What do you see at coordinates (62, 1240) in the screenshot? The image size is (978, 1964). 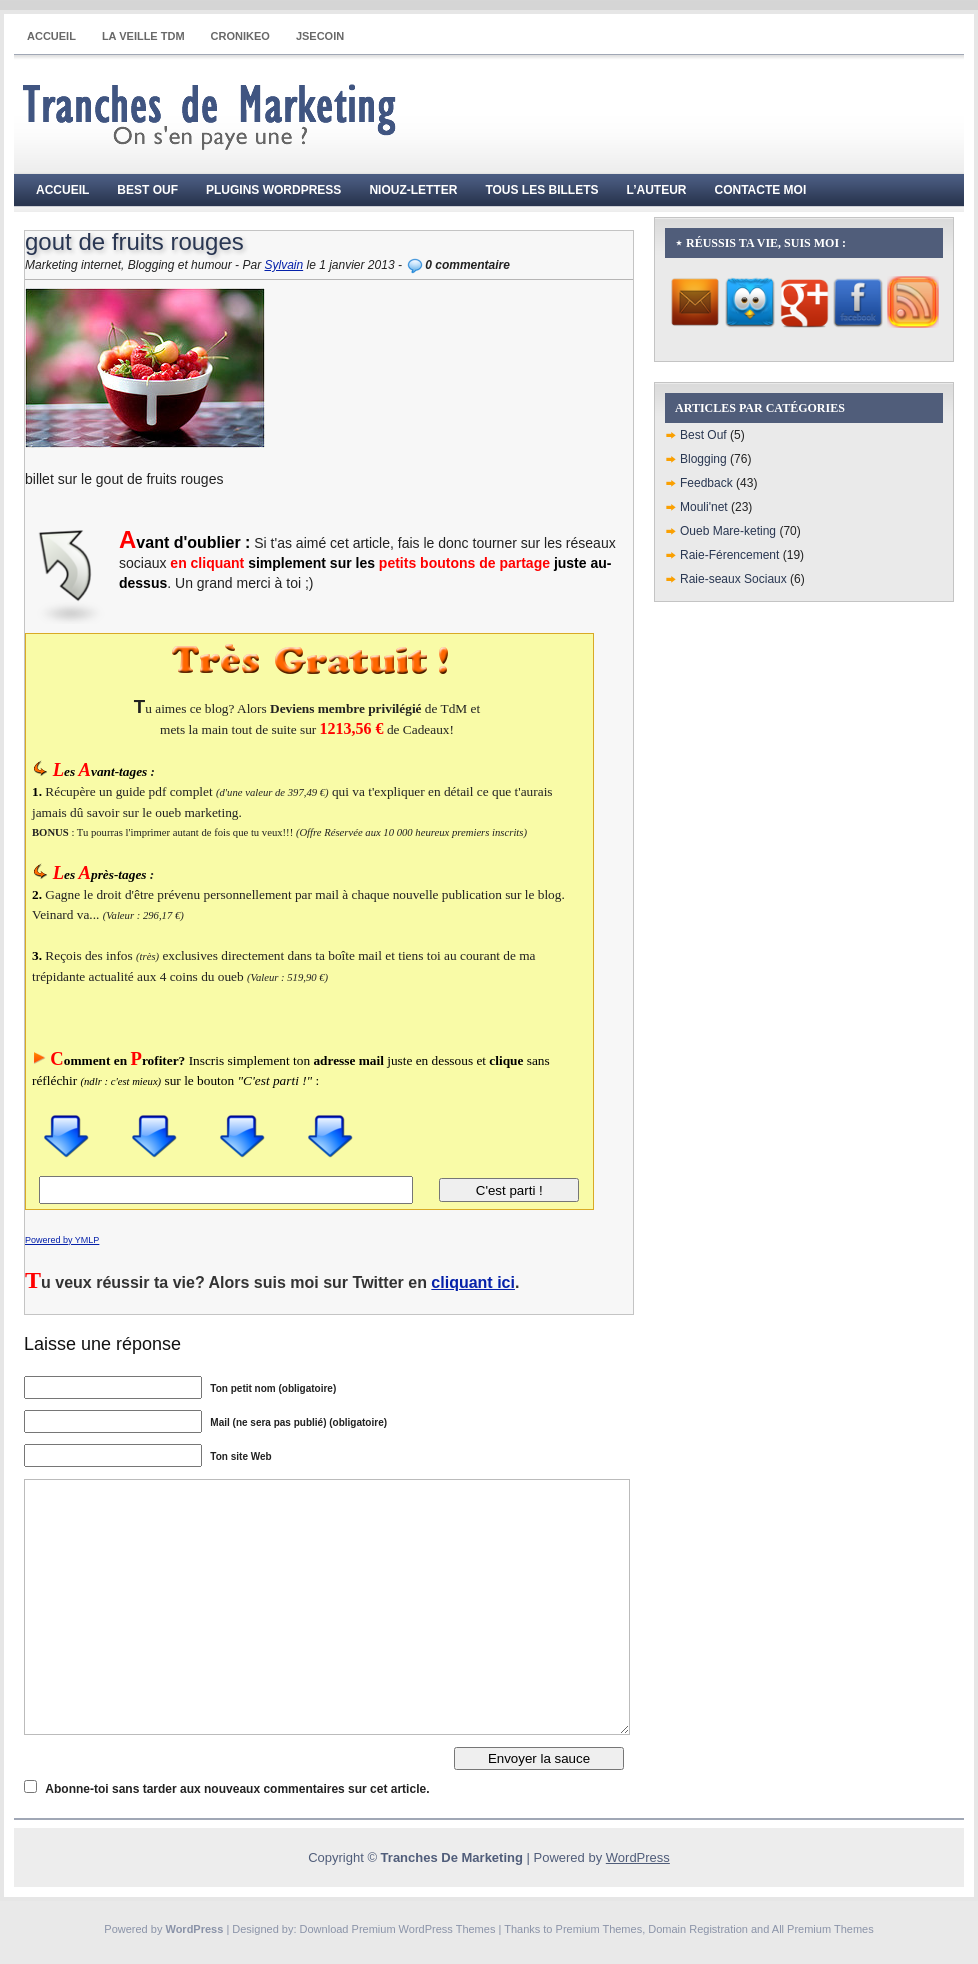 I see `Powered by YMLP` at bounding box center [62, 1240].